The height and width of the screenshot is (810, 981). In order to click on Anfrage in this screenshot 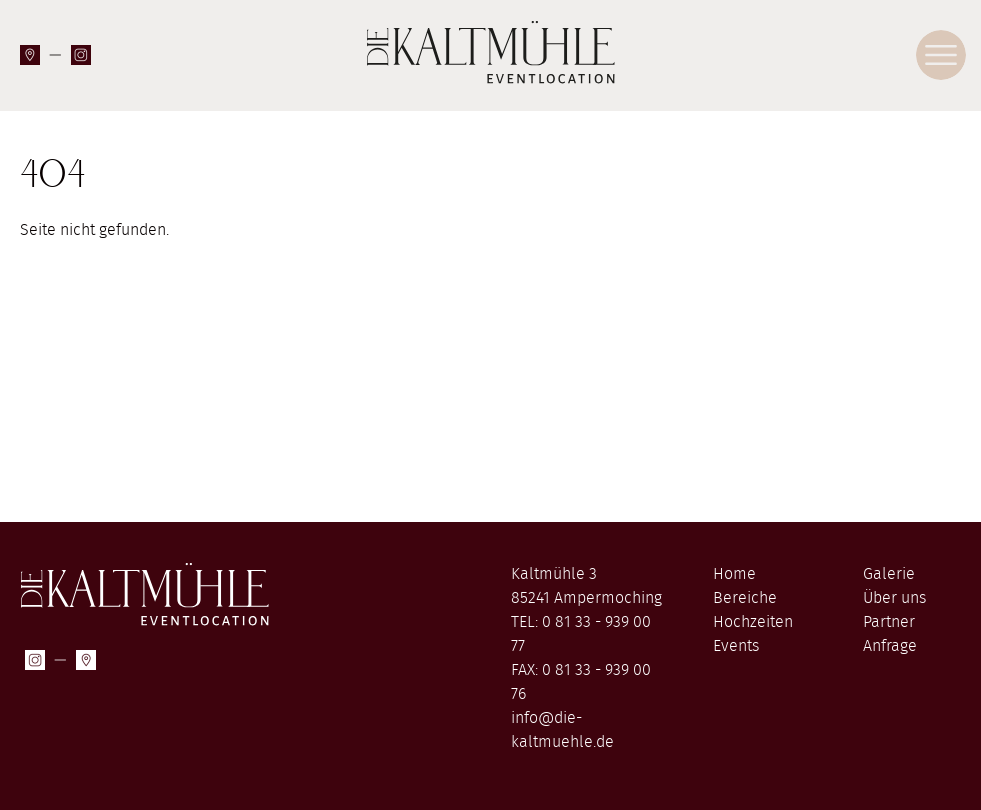, I will do `click(890, 646)`.